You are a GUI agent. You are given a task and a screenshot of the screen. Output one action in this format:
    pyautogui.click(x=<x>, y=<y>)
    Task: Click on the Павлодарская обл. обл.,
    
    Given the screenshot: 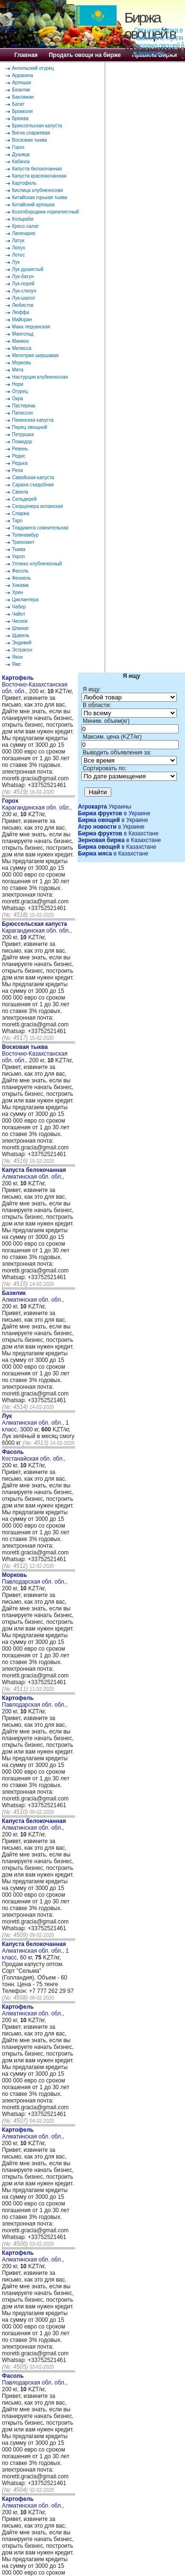 What is the action you would take?
    pyautogui.click(x=34, y=1578)
    